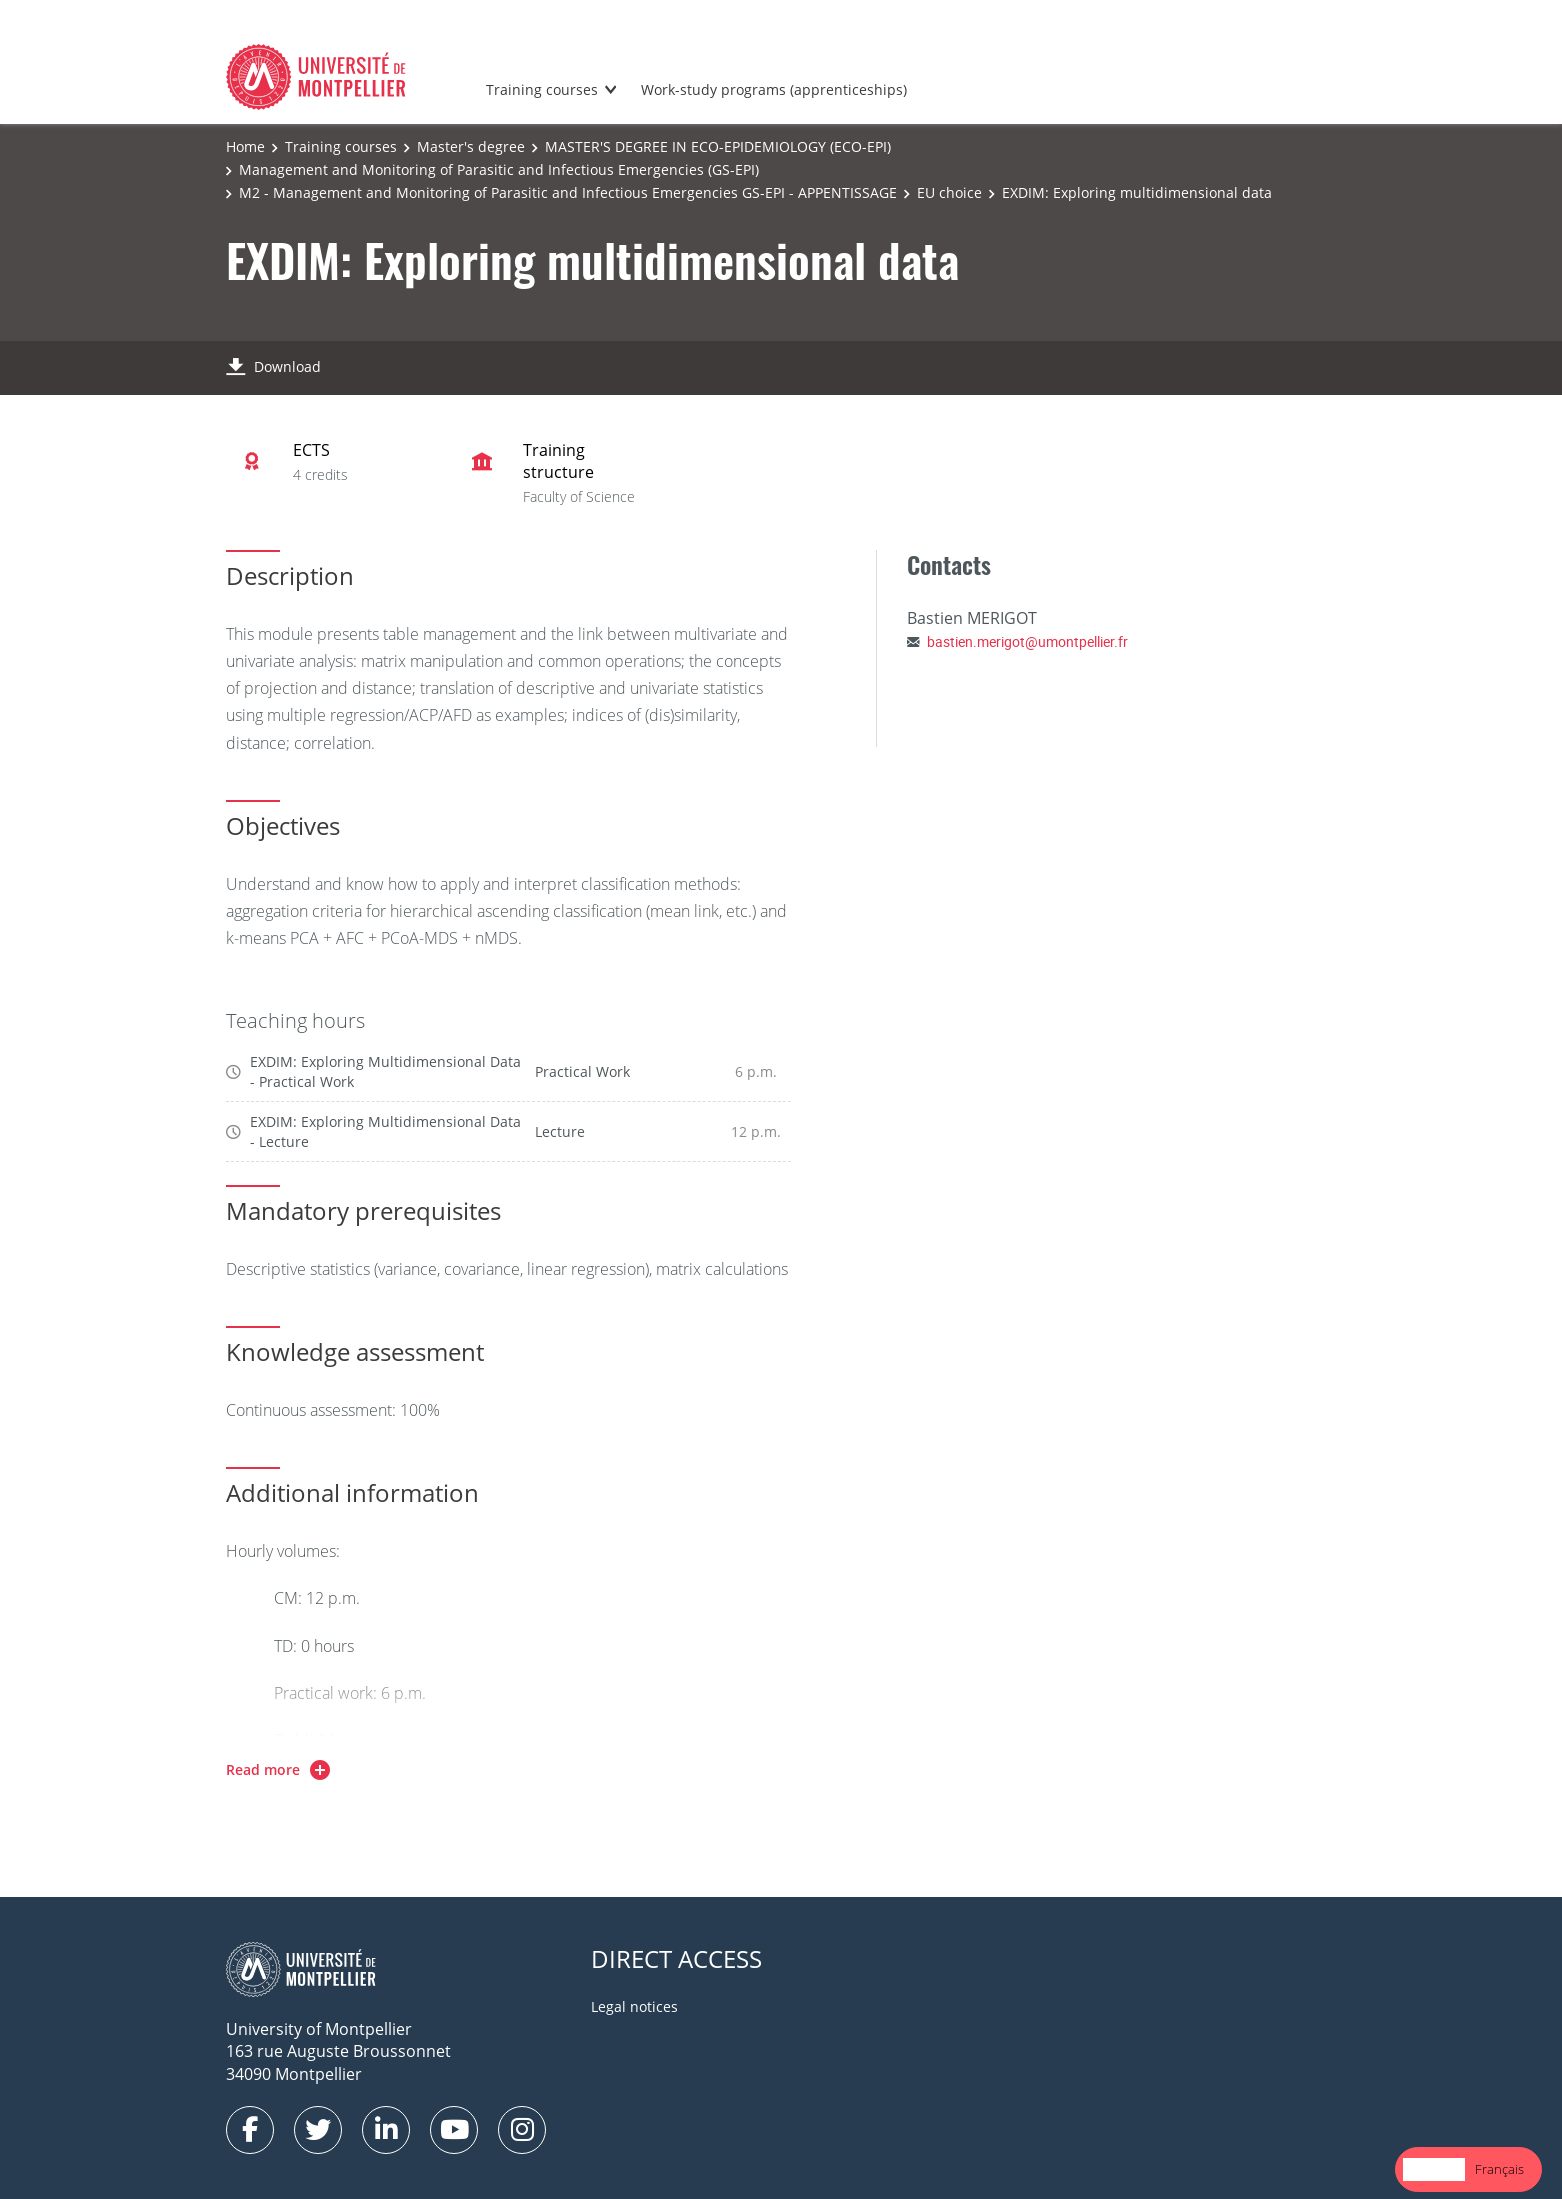  What do you see at coordinates (245, 146) in the screenshot?
I see `Home` at bounding box center [245, 146].